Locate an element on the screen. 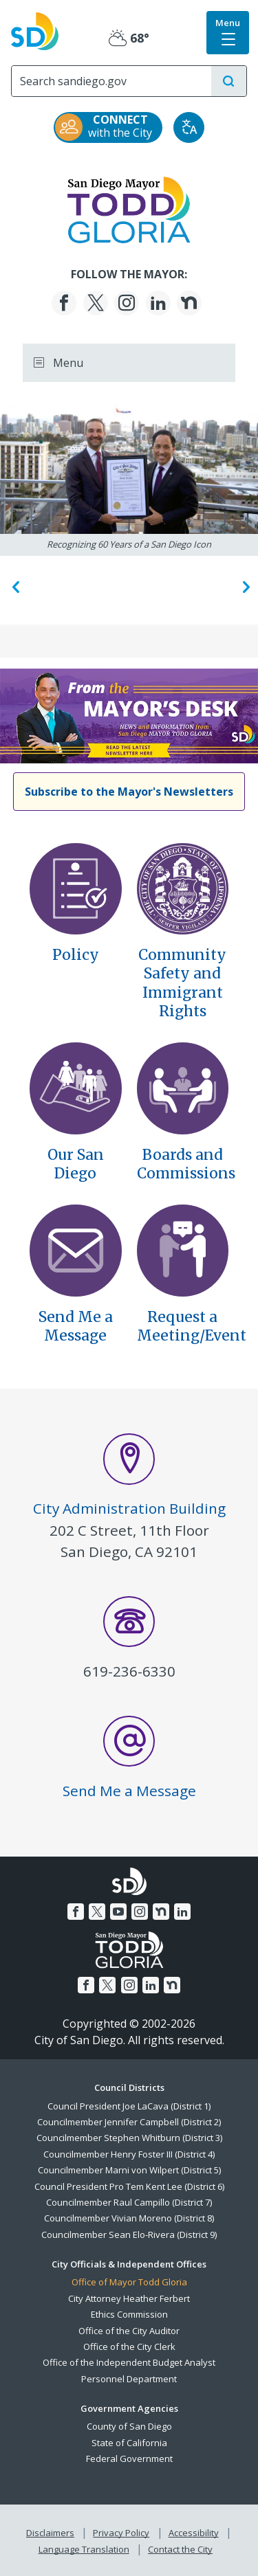  State of California is located at coordinates (129, 2443).